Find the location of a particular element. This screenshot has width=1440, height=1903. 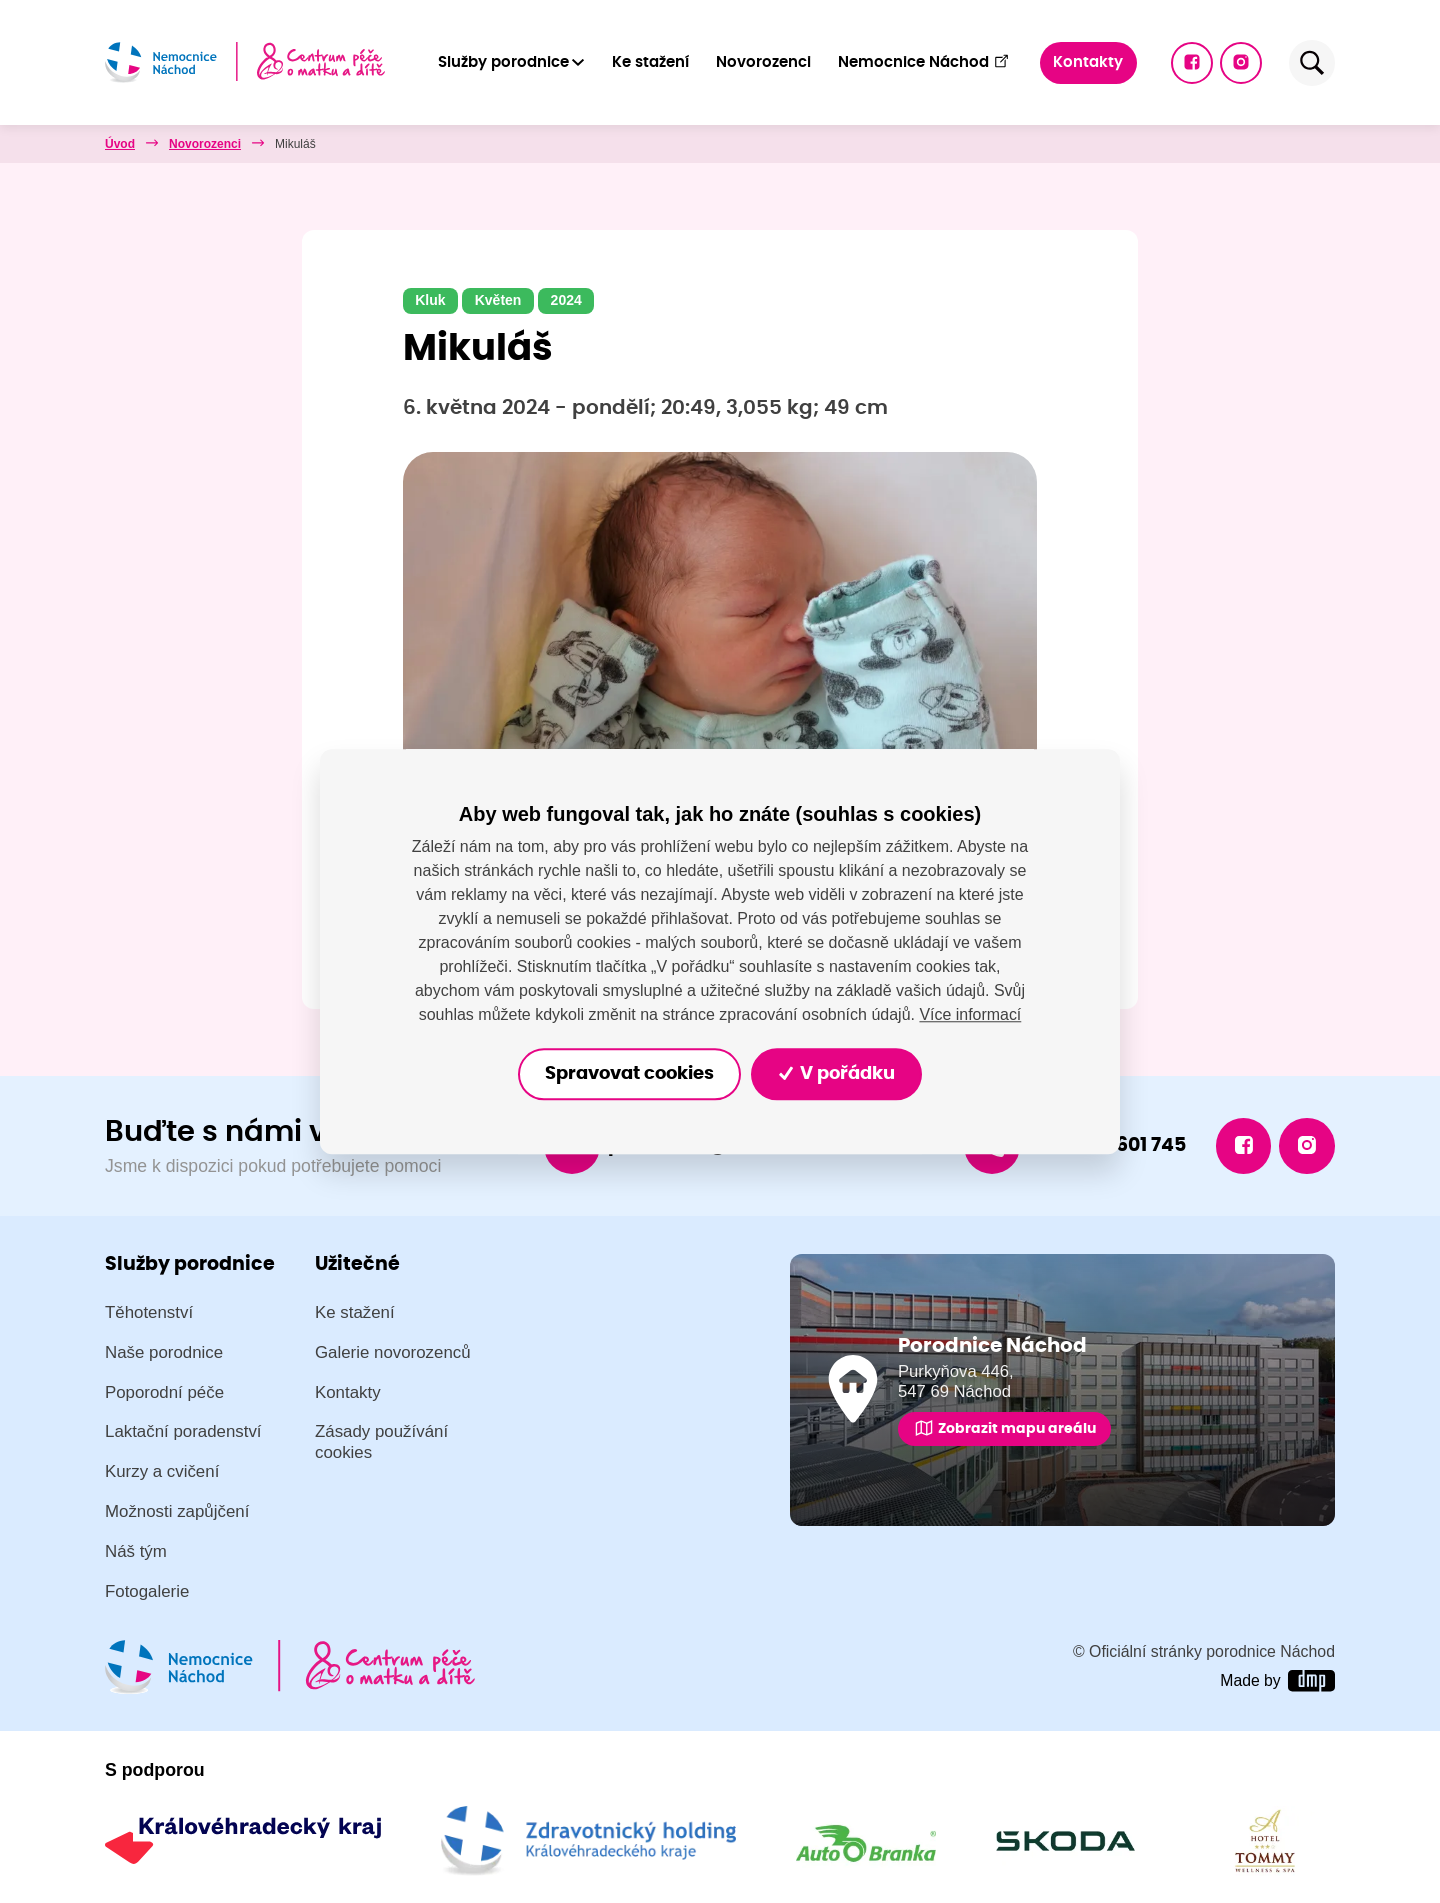

Těhotenství is located at coordinates (149, 1312).